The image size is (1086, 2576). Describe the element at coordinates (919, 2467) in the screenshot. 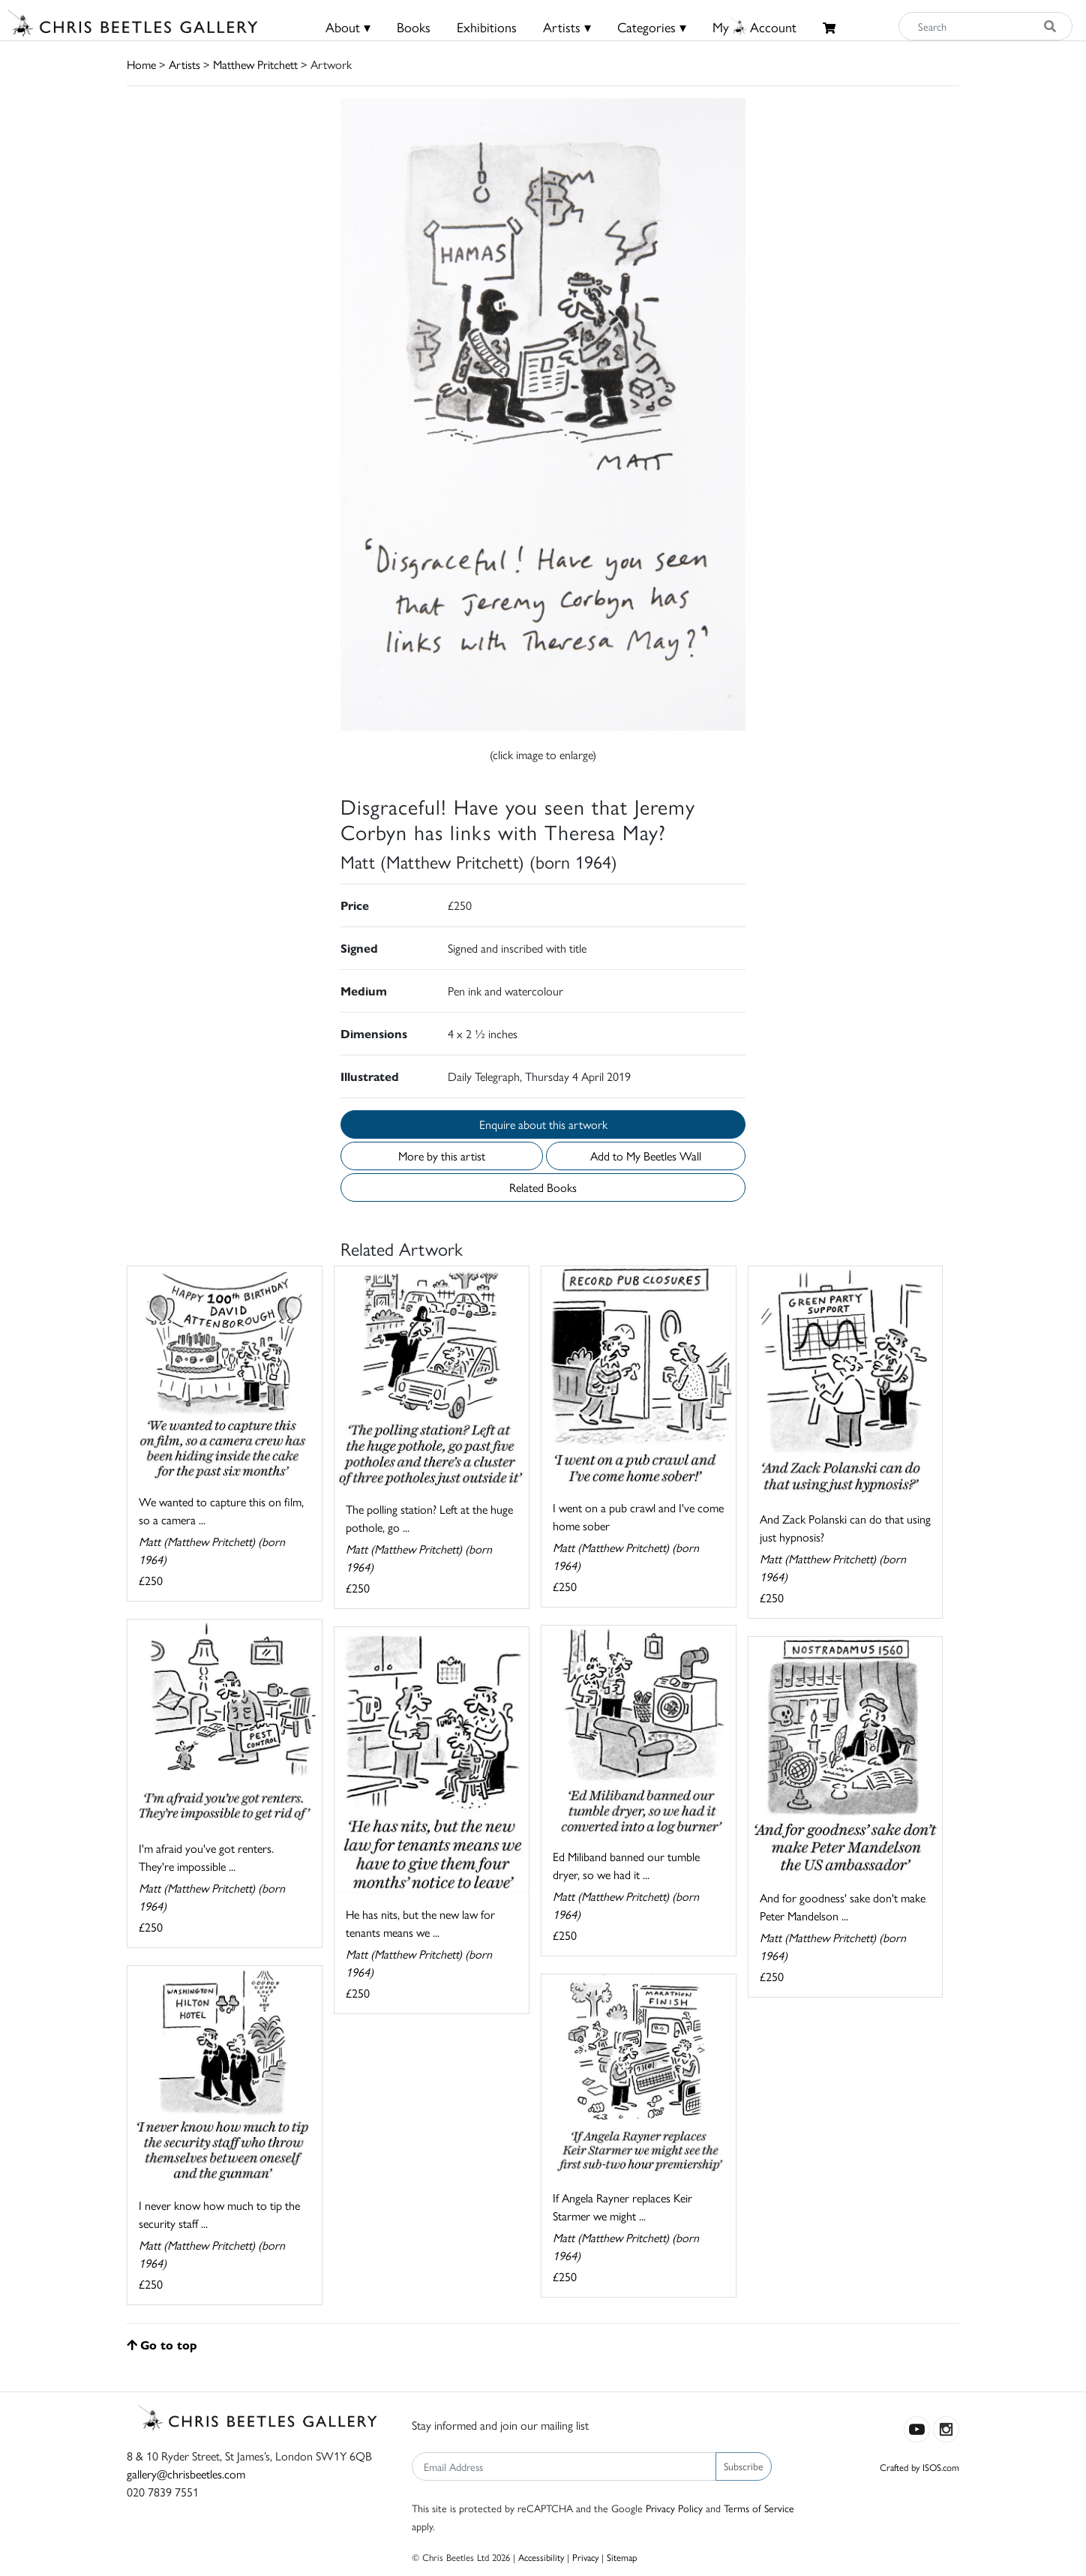

I see `Crafted by ISOS.com` at that location.